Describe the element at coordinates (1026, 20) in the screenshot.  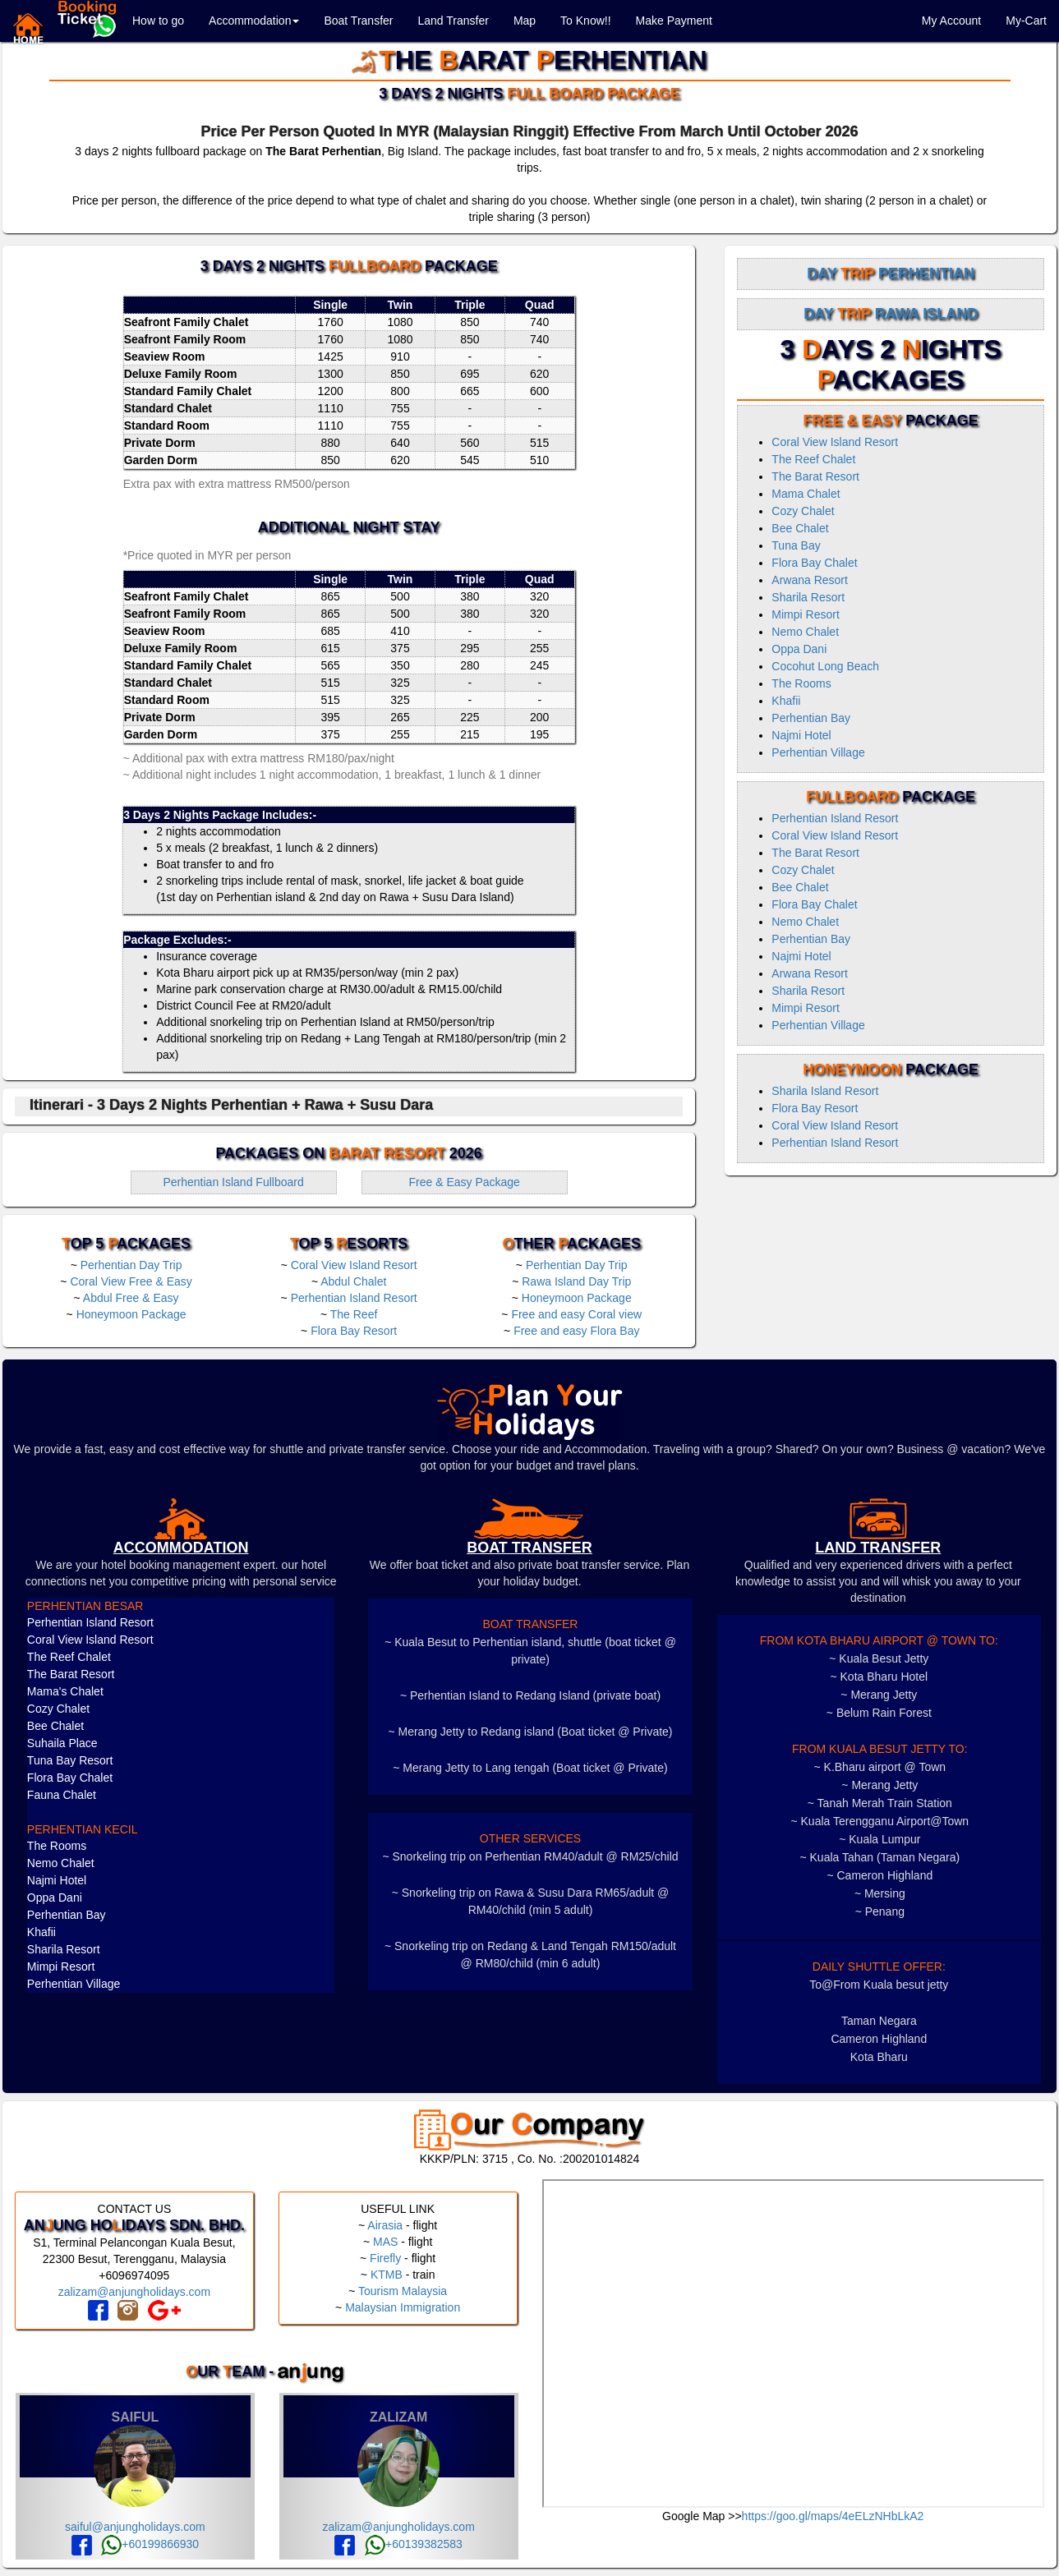
I see `My-Cart` at that location.